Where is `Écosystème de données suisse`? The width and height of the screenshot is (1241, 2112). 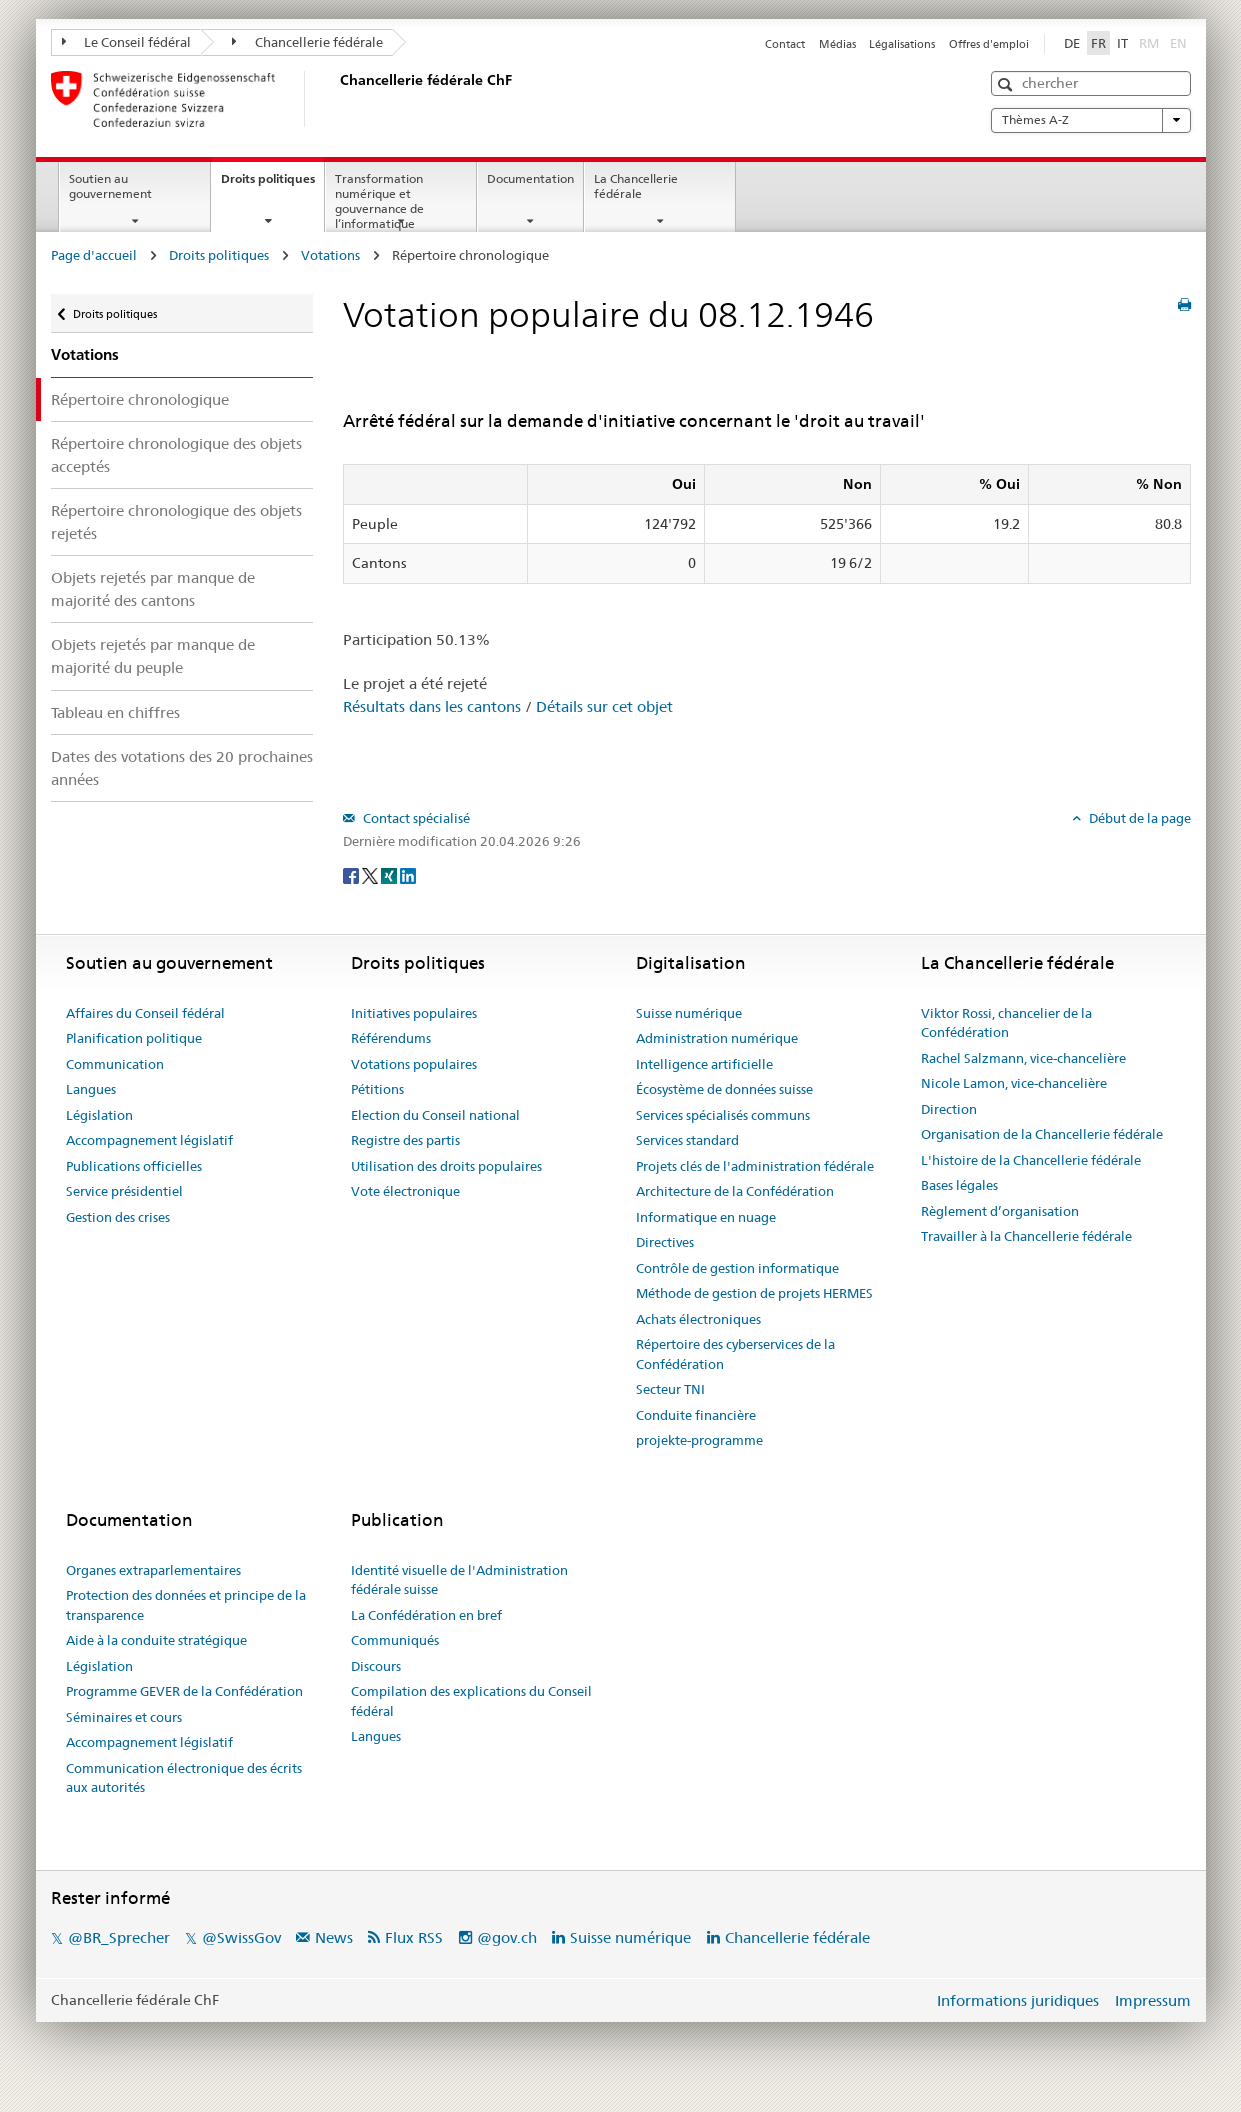
Écosystème de données suisse is located at coordinates (724, 1089).